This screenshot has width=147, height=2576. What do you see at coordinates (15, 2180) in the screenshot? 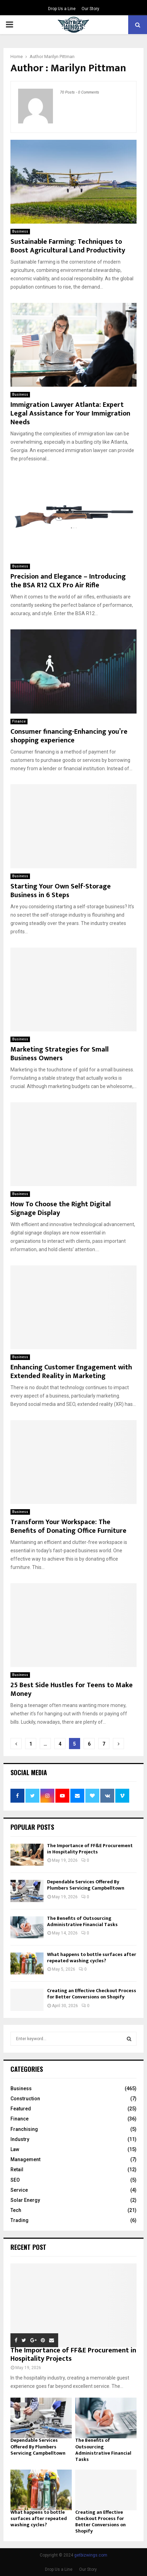
I see `SEO` at bounding box center [15, 2180].